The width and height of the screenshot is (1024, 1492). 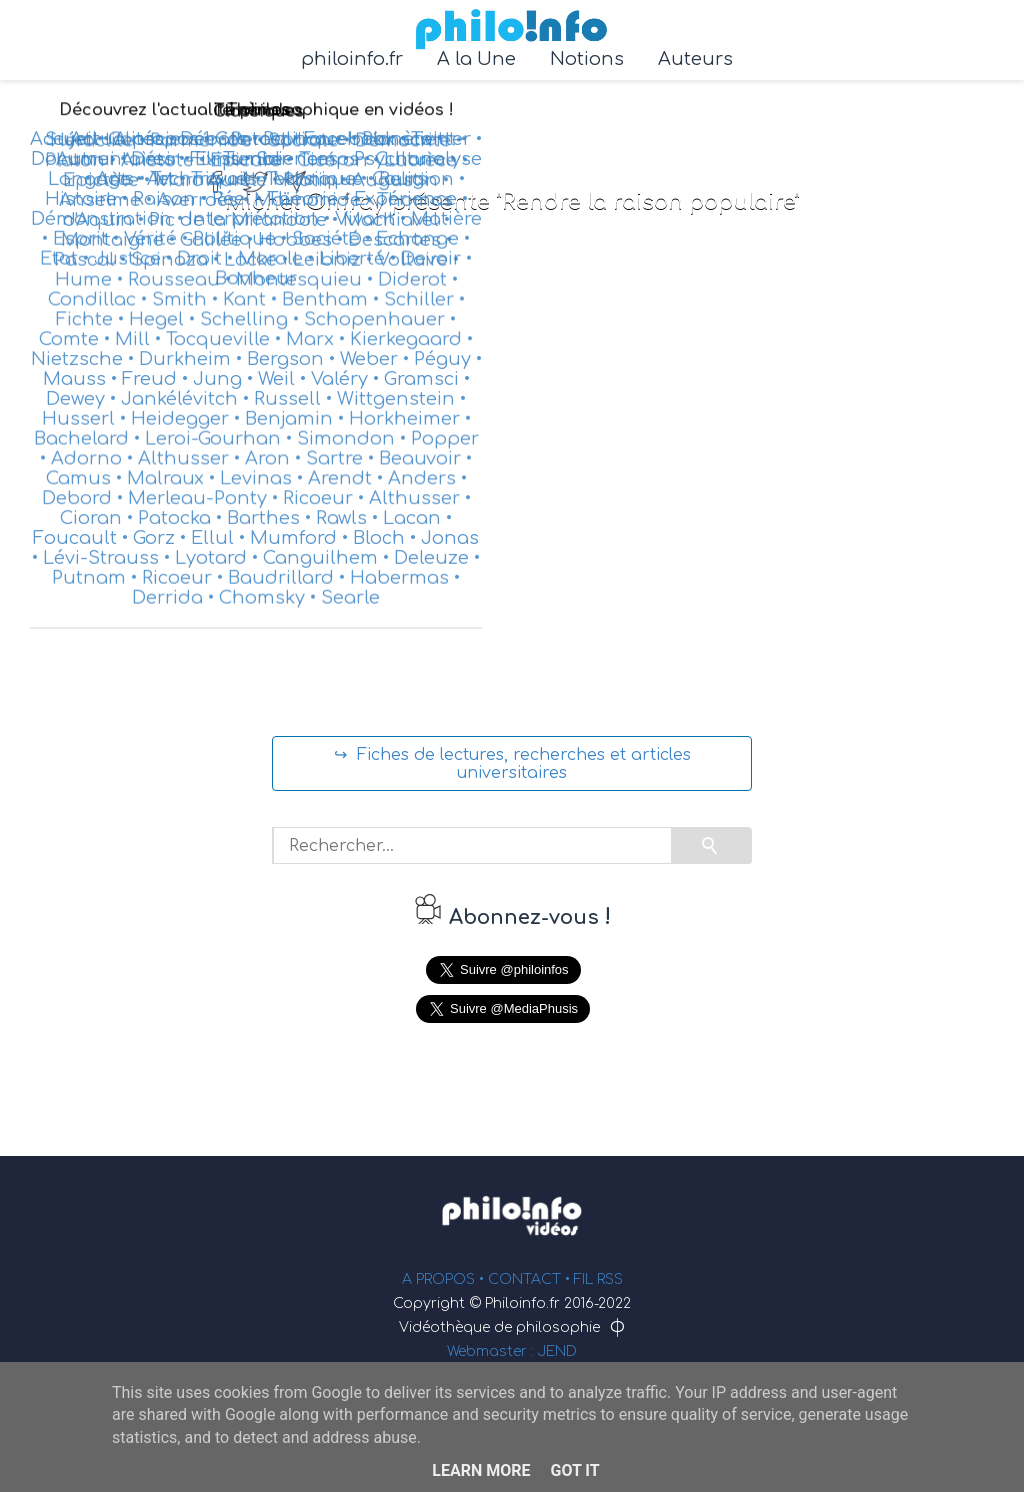 I want to click on Learn More, so click(x=481, y=1470).